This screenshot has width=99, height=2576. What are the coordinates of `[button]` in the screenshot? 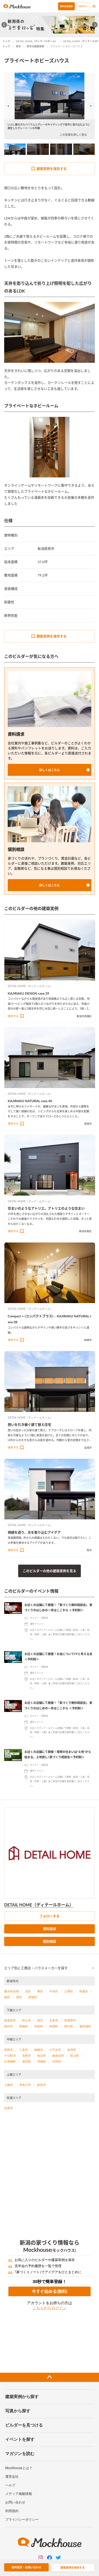 It's located at (49, 770).